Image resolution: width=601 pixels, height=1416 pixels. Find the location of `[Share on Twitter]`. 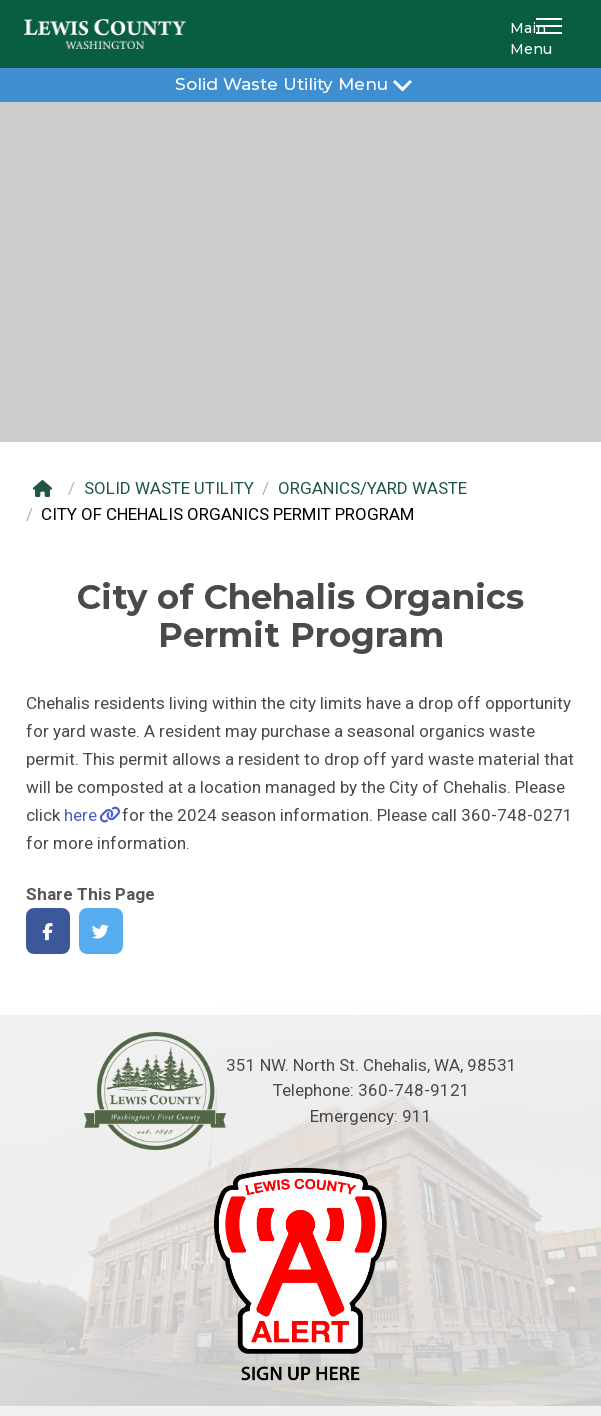

[Share on Twitter] is located at coordinates (101, 931).